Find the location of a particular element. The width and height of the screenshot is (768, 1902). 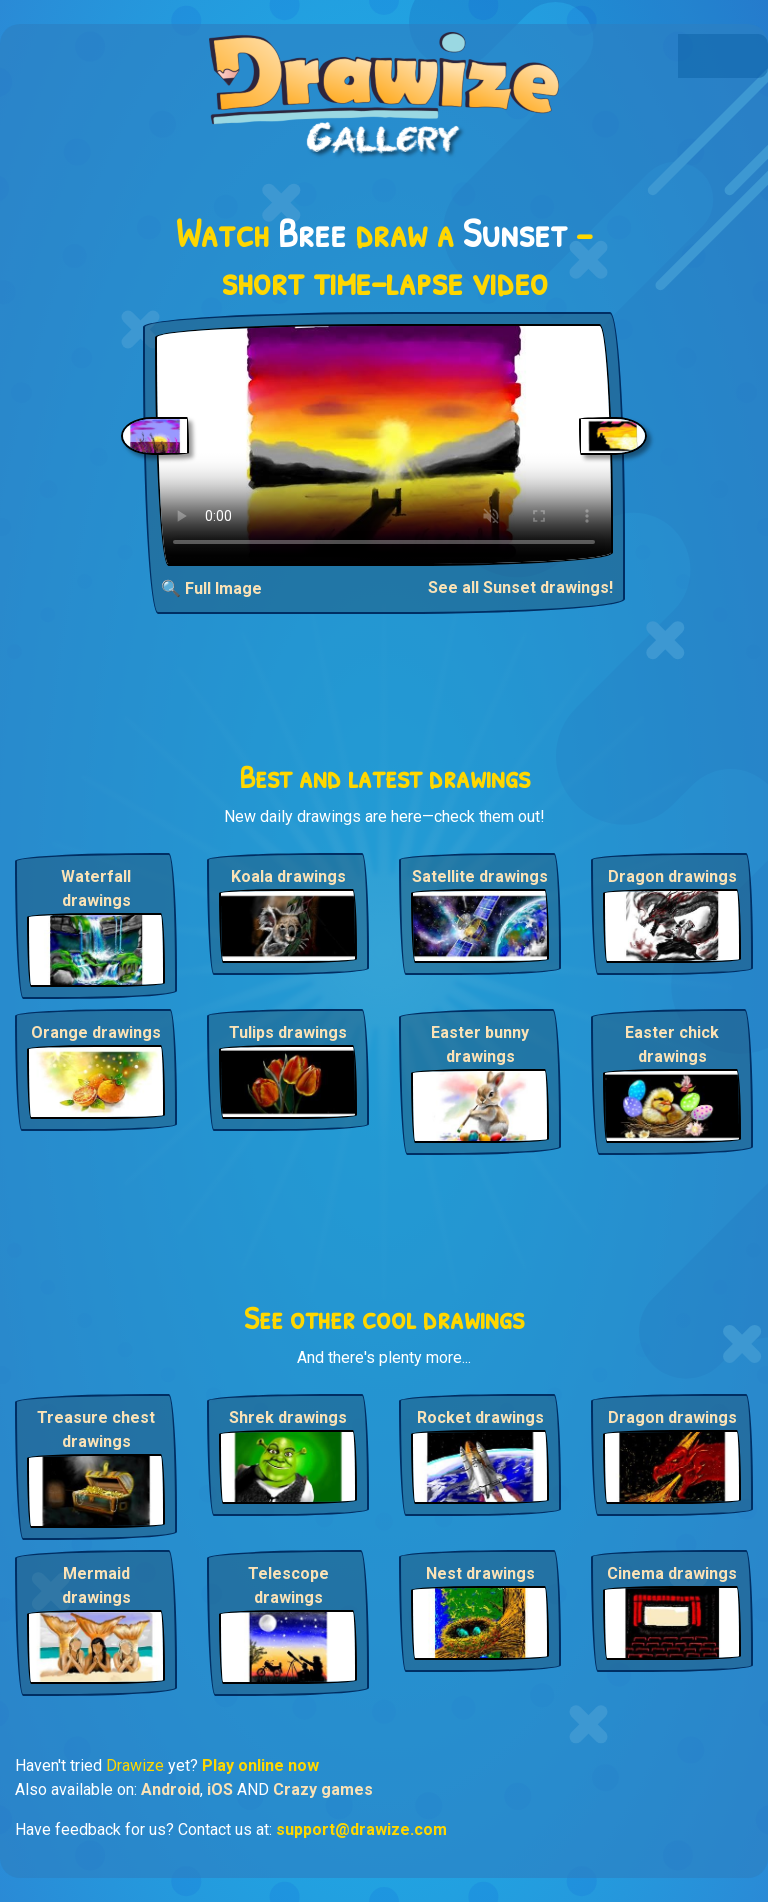

Easter chick drawings is located at coordinates (672, 1044).